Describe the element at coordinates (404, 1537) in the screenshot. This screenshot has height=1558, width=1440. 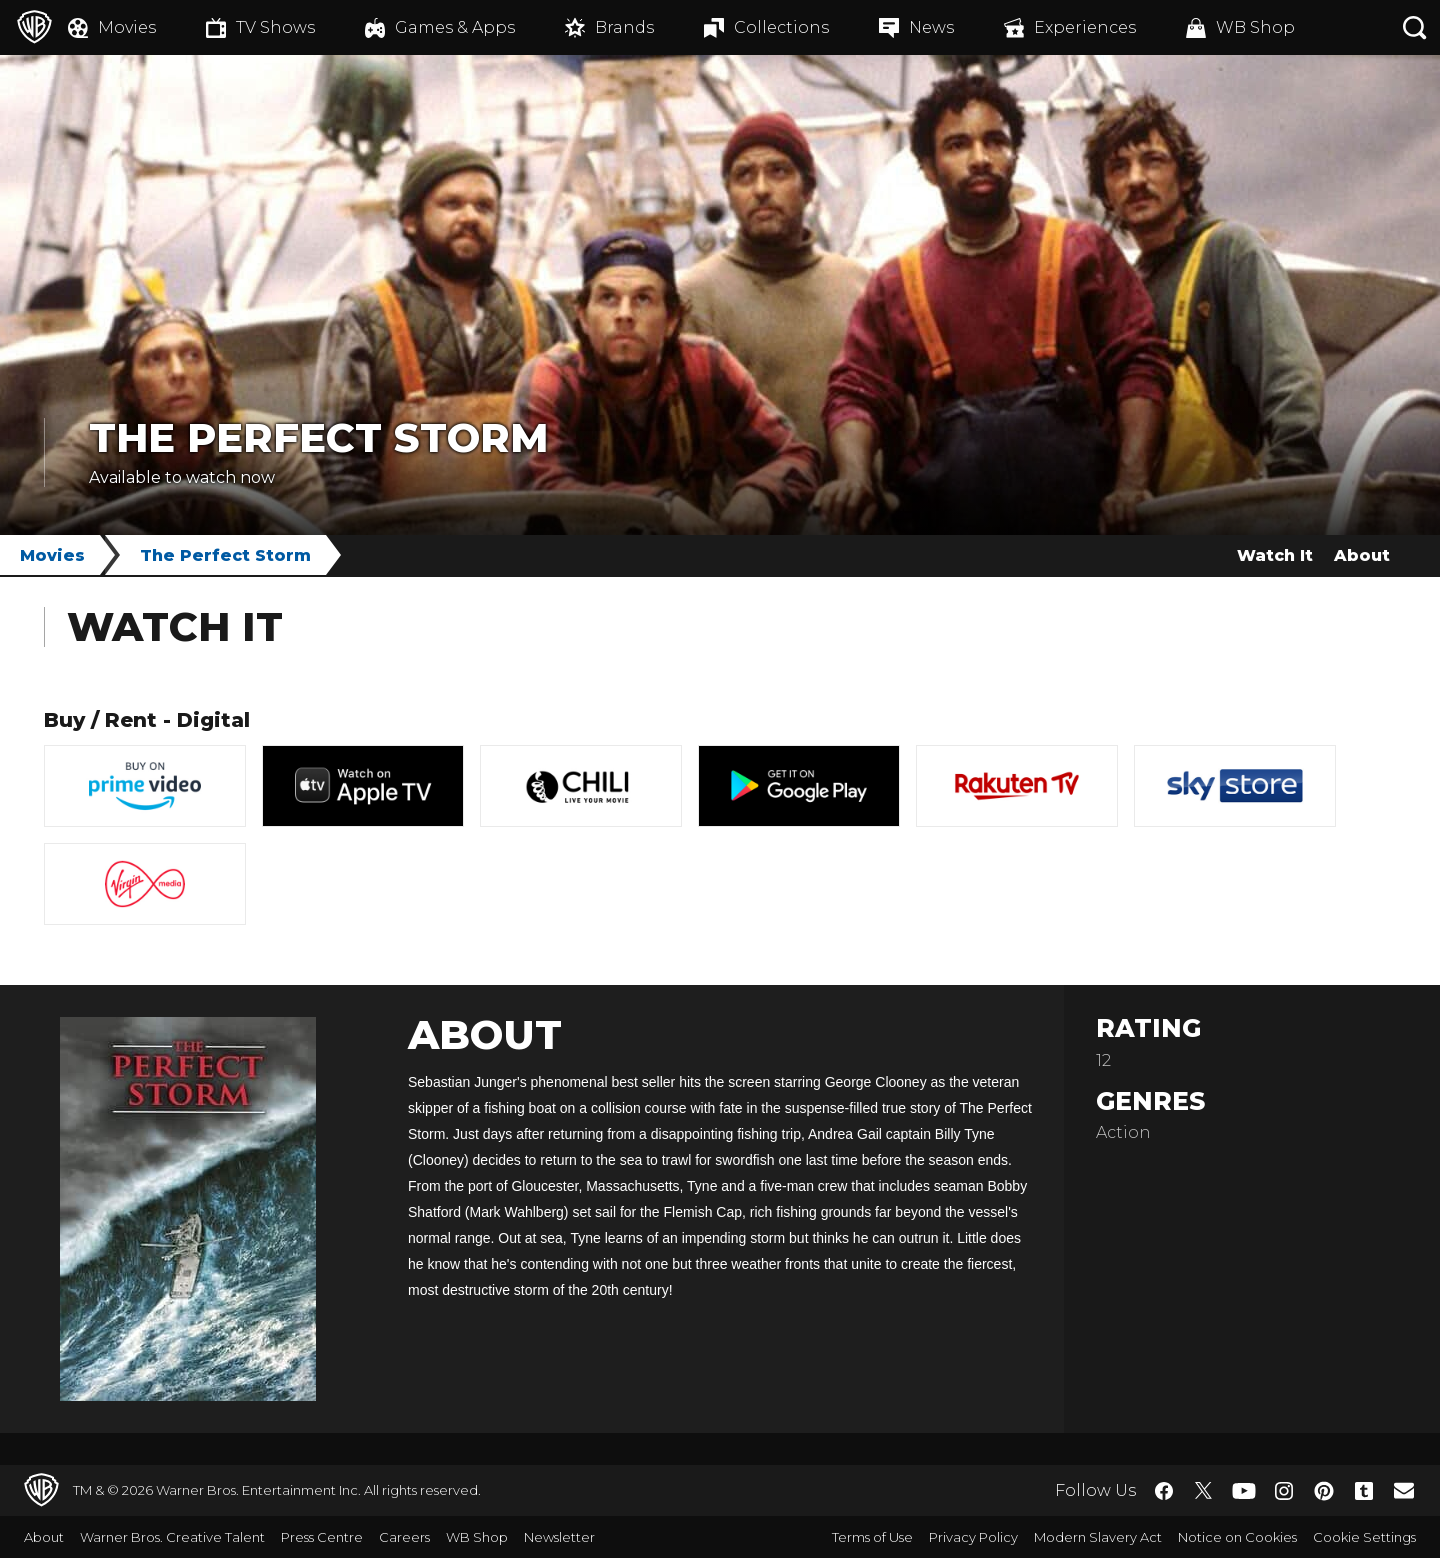
I see `Careers` at that location.